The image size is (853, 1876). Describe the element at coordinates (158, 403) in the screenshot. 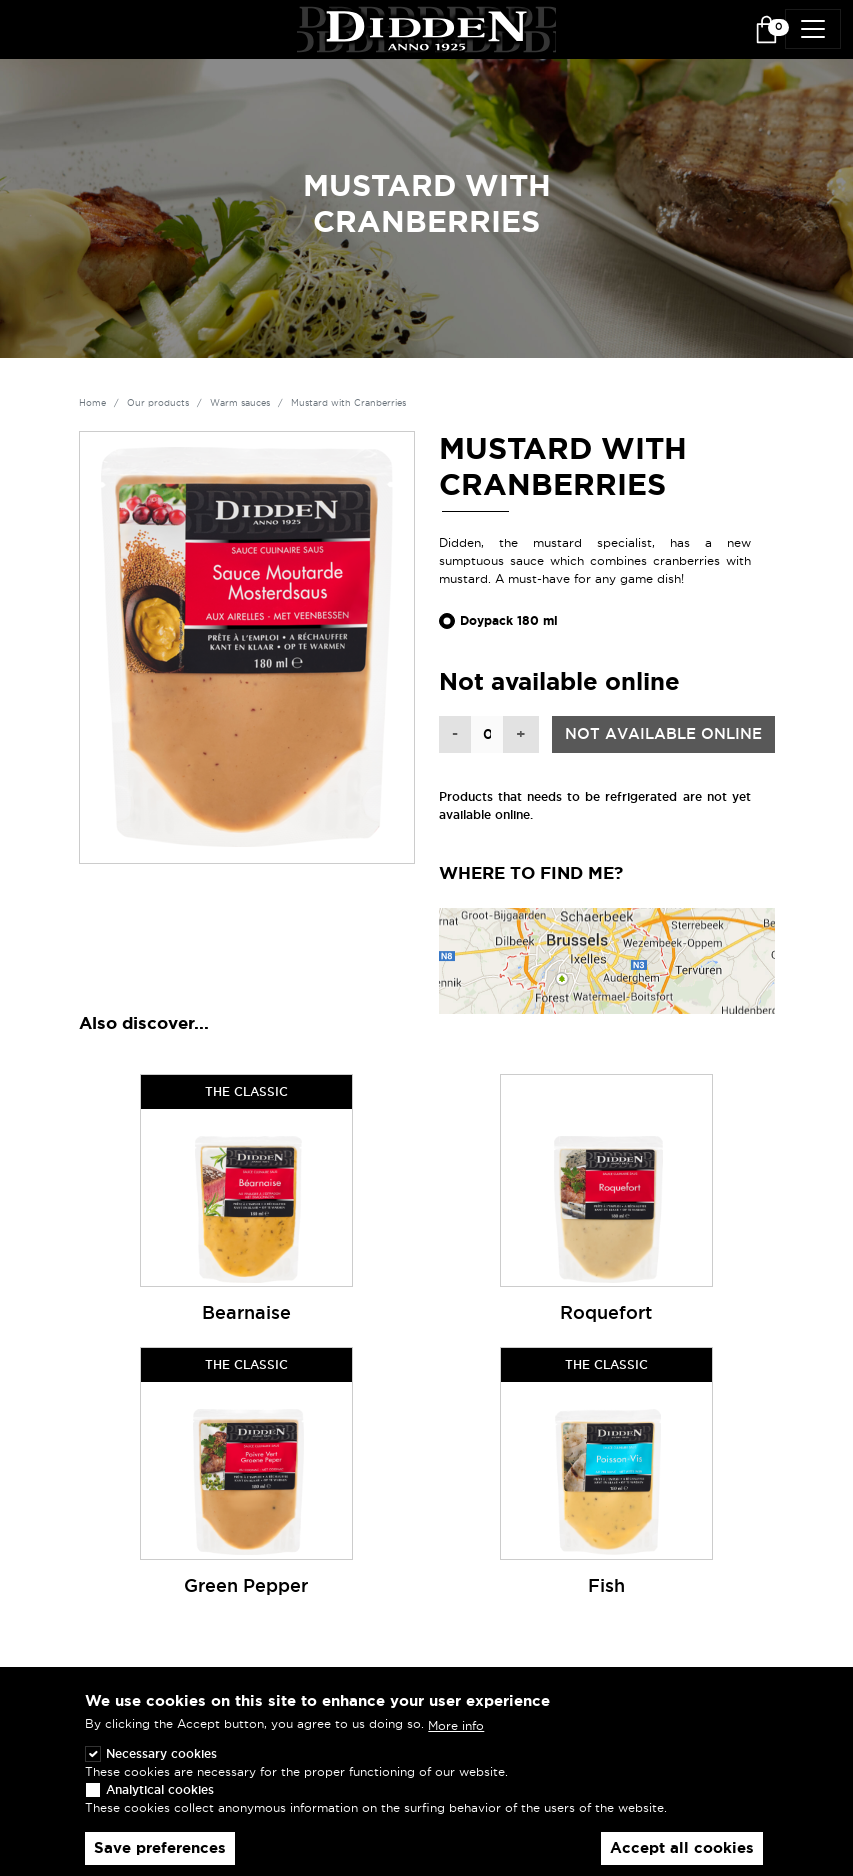

I see `Our products` at that location.